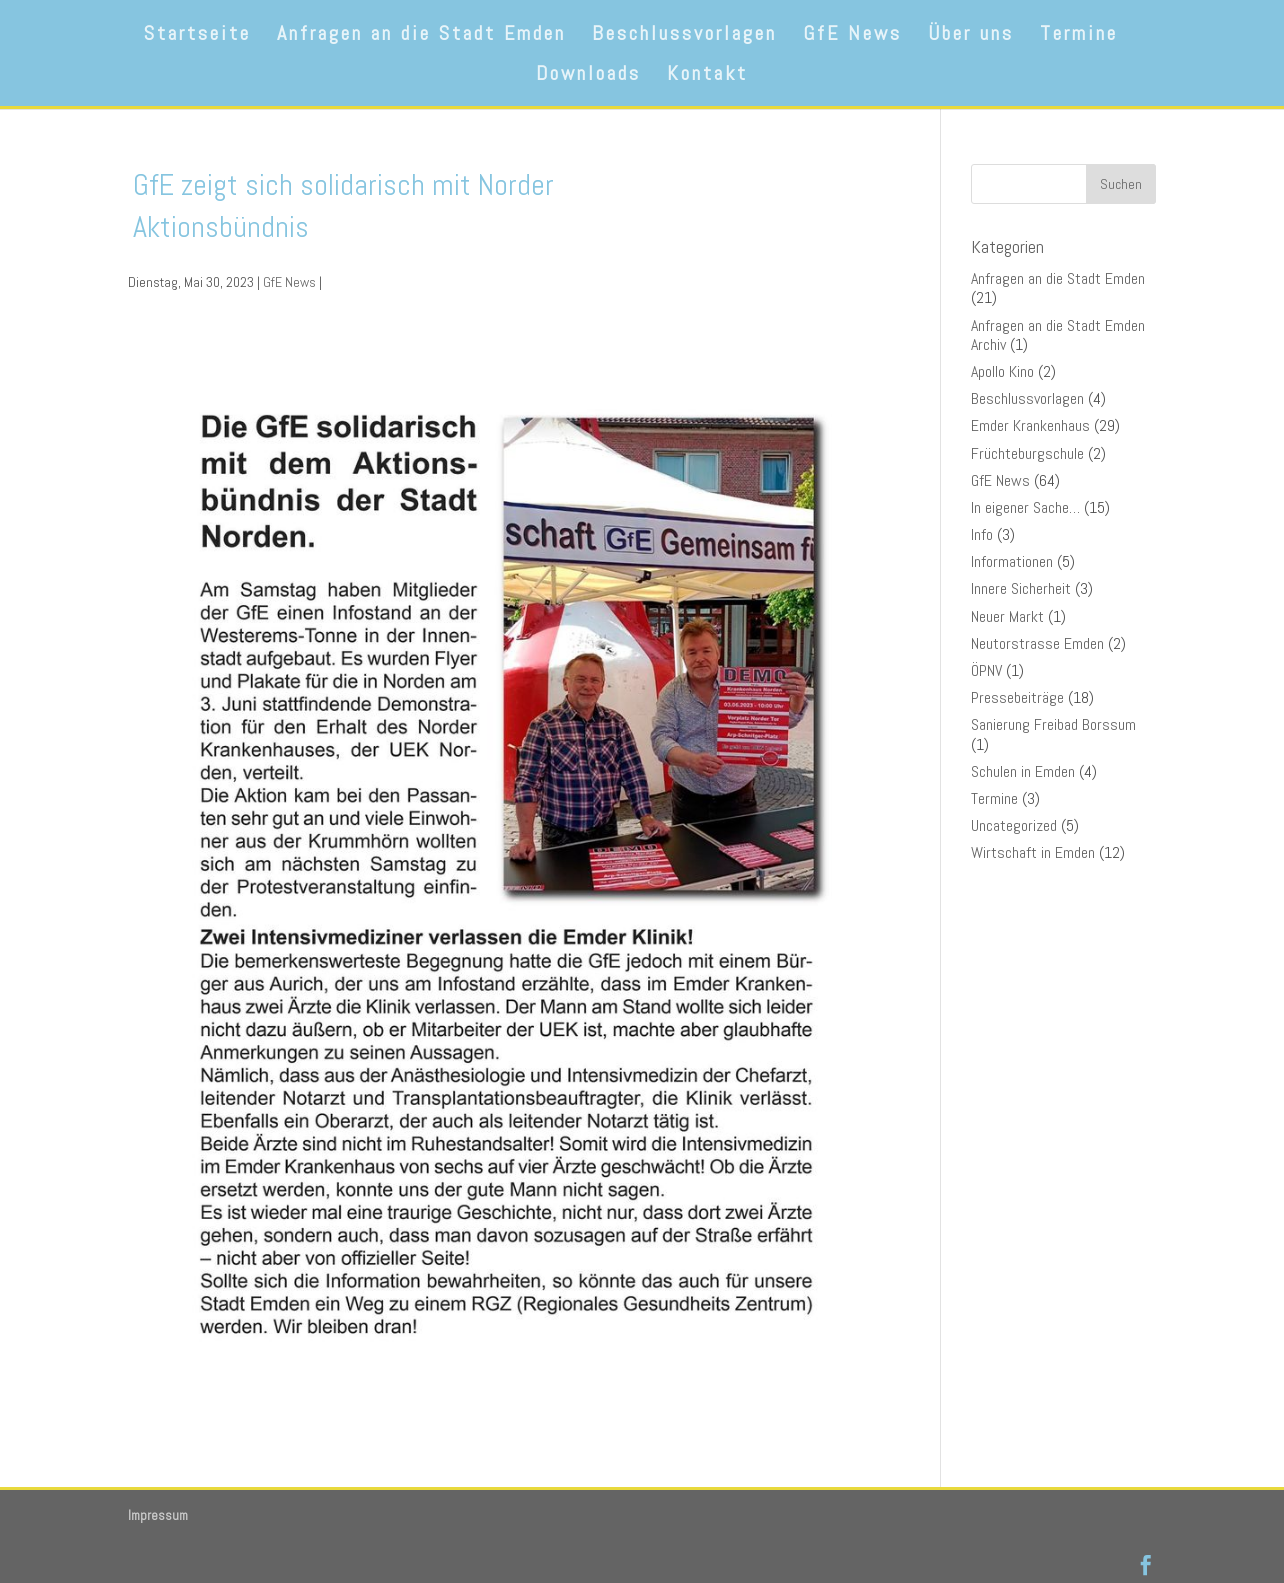 The image size is (1284, 1583). What do you see at coordinates (1023, 771) in the screenshot?
I see `Schulen in Emden` at bounding box center [1023, 771].